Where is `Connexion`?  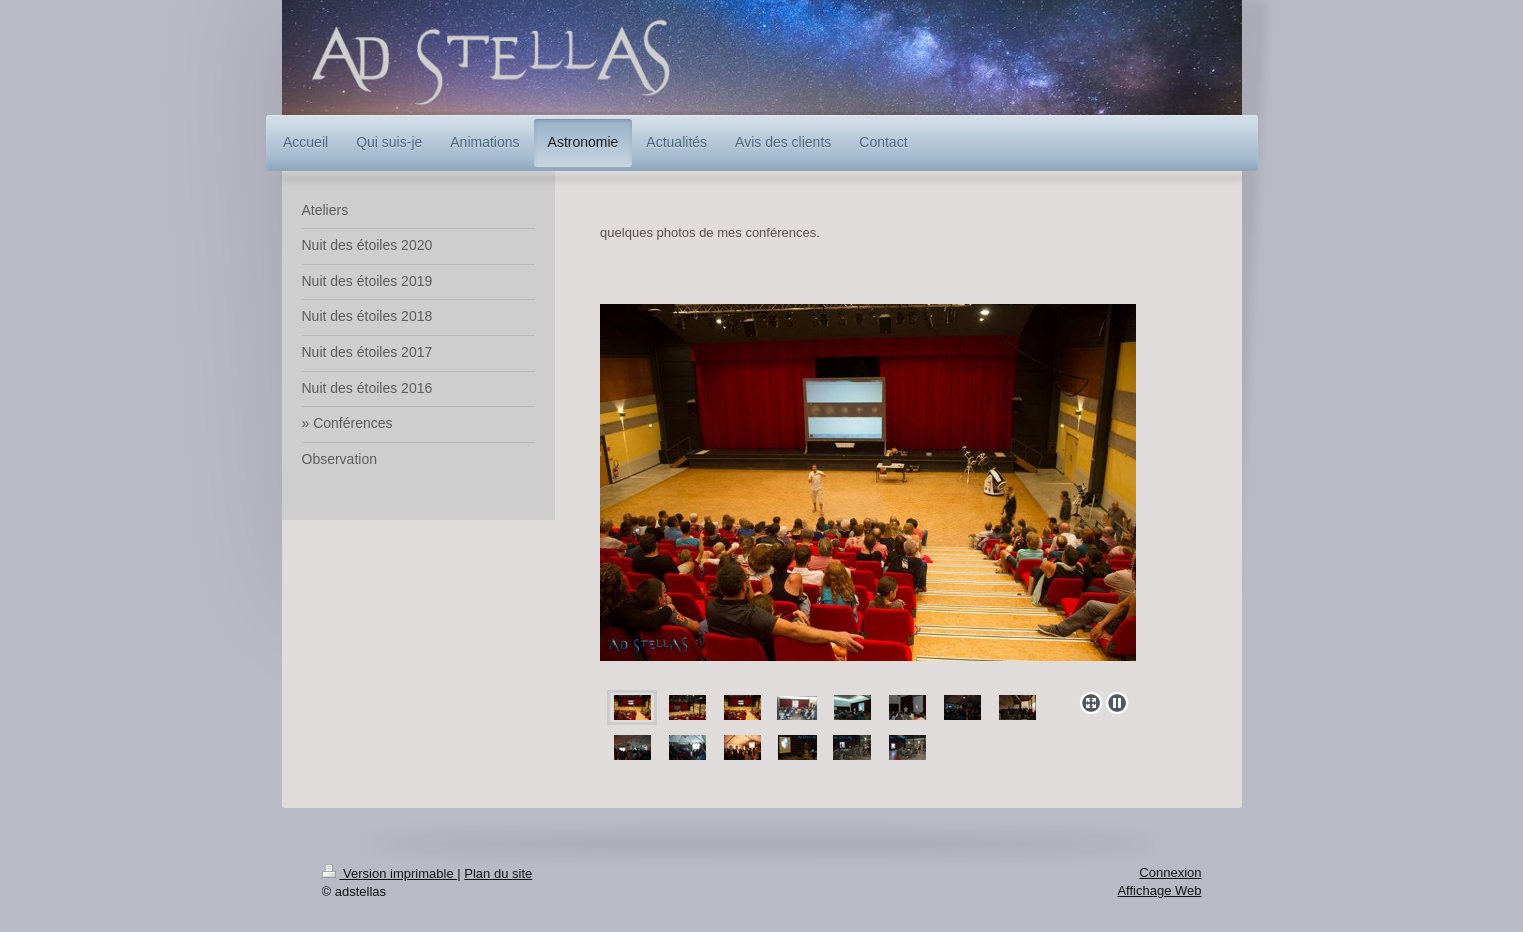
Connexion is located at coordinates (1170, 872).